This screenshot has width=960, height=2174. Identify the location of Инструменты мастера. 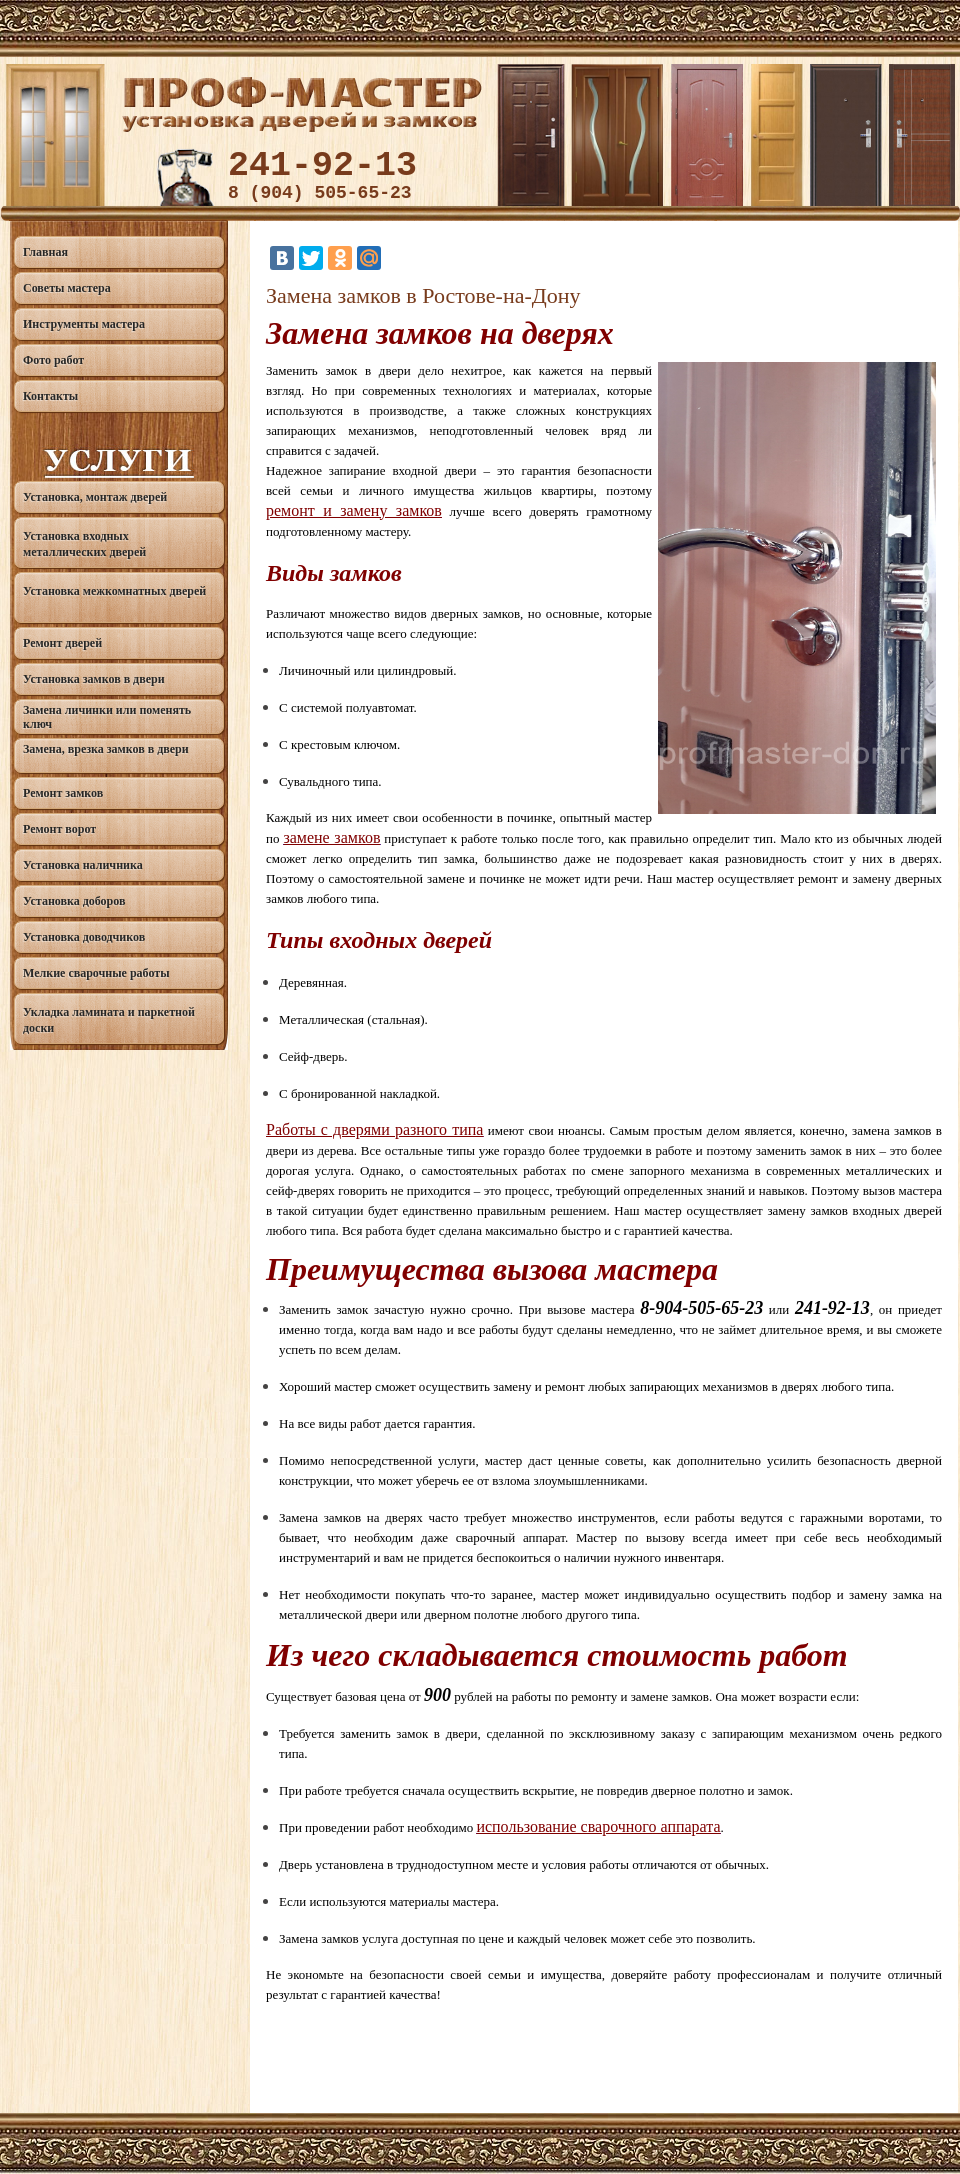
(84, 324).